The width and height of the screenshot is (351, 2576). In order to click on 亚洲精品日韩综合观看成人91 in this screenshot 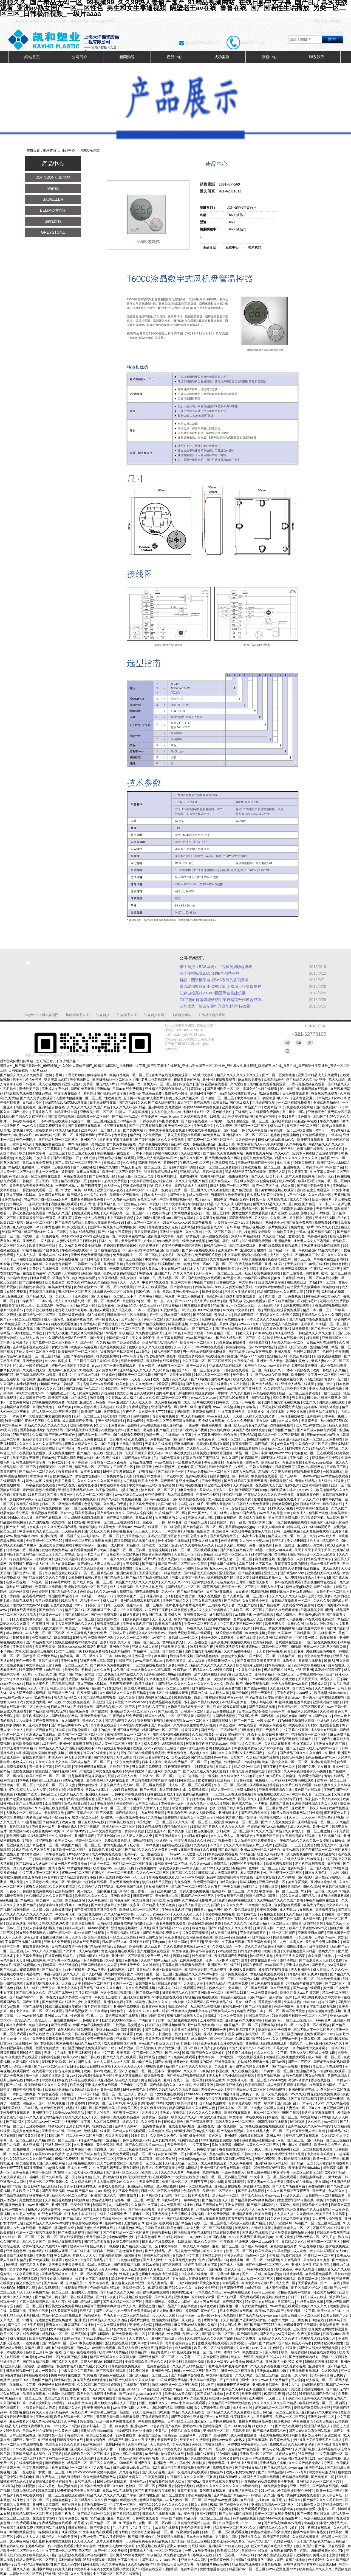, I will do `click(167, 1089)`.